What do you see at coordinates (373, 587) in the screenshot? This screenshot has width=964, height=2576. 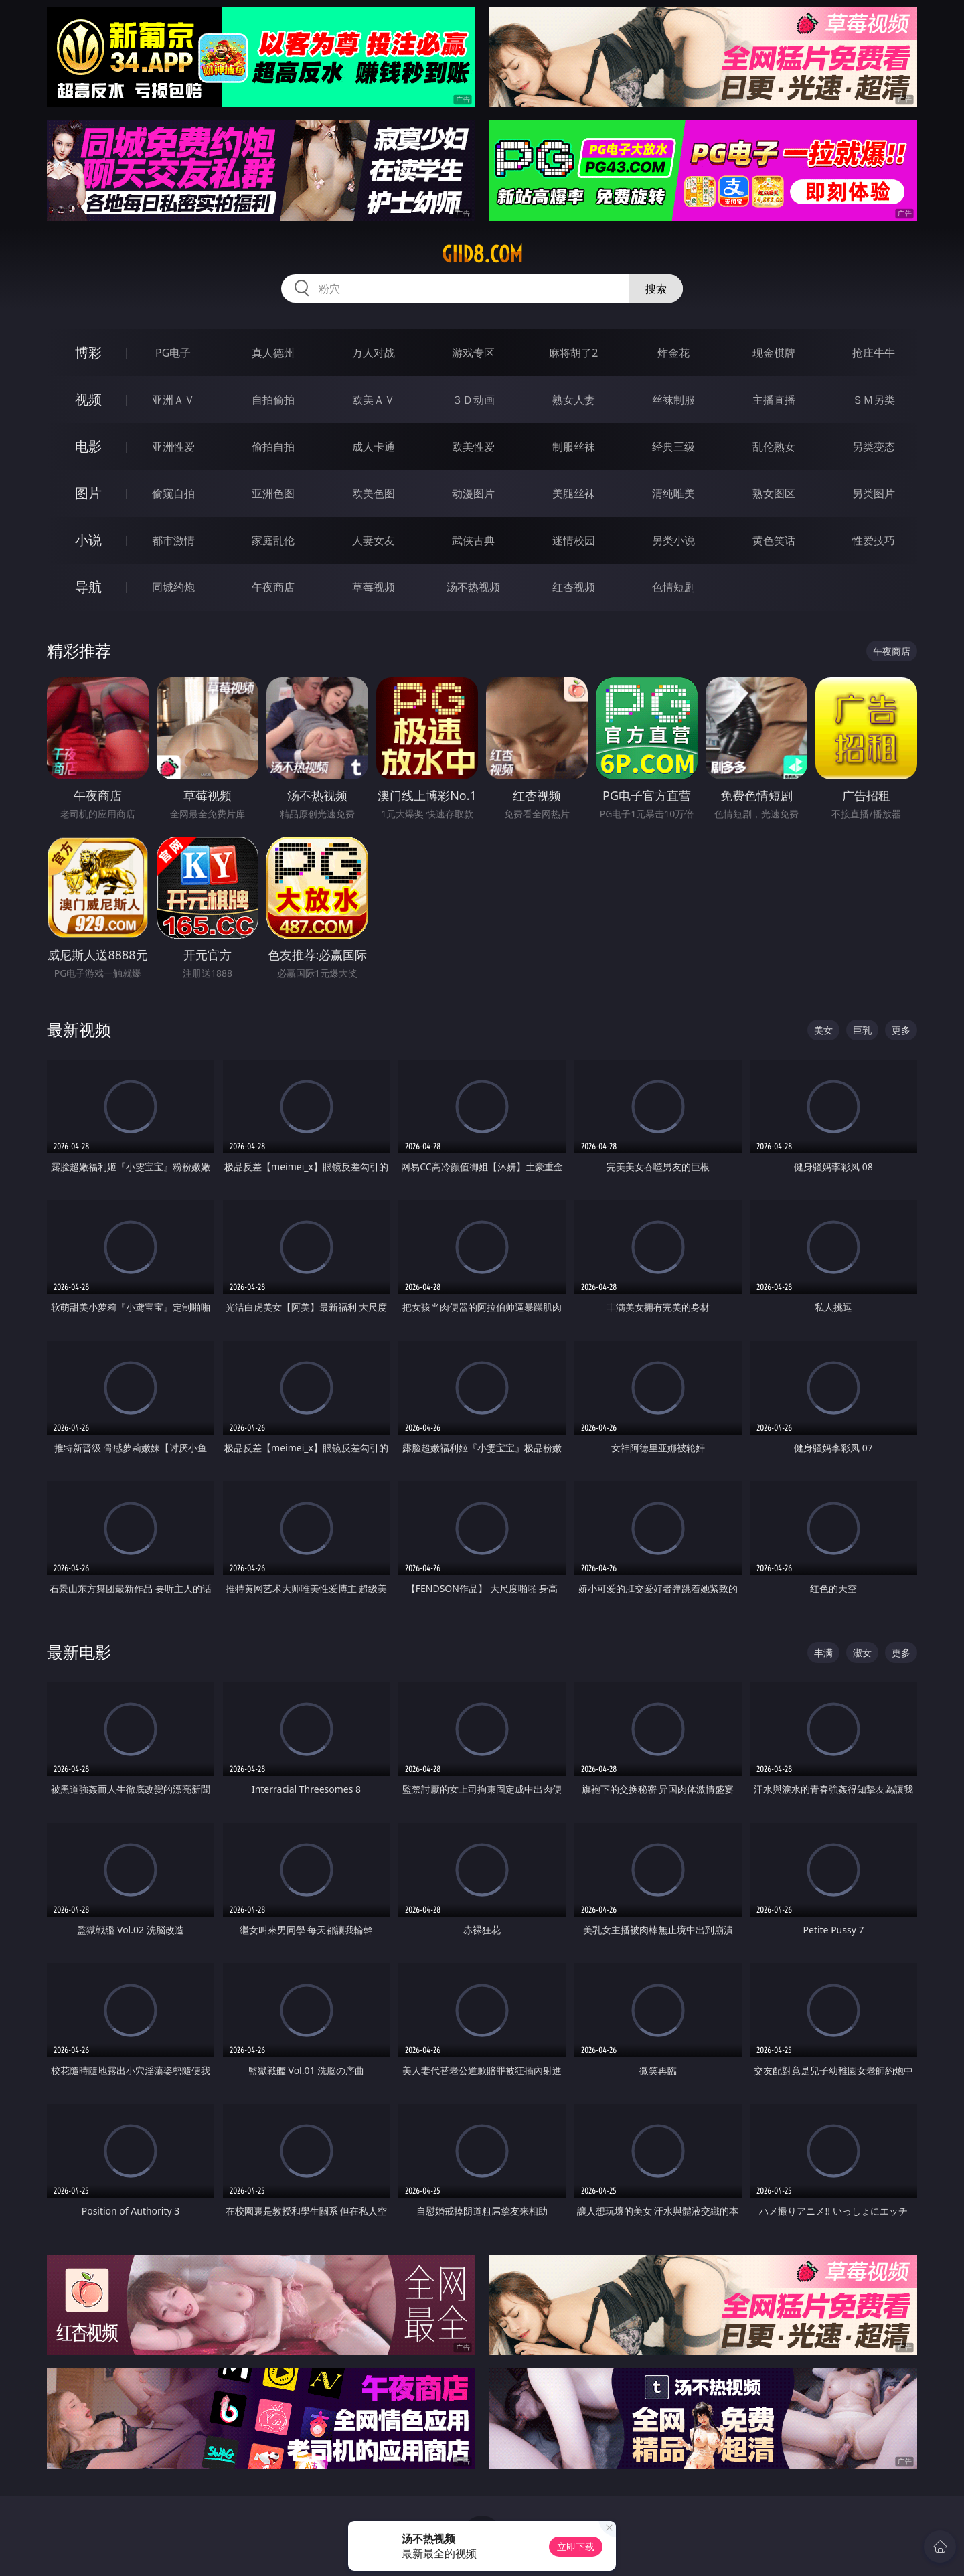 I see `草莓视频` at bounding box center [373, 587].